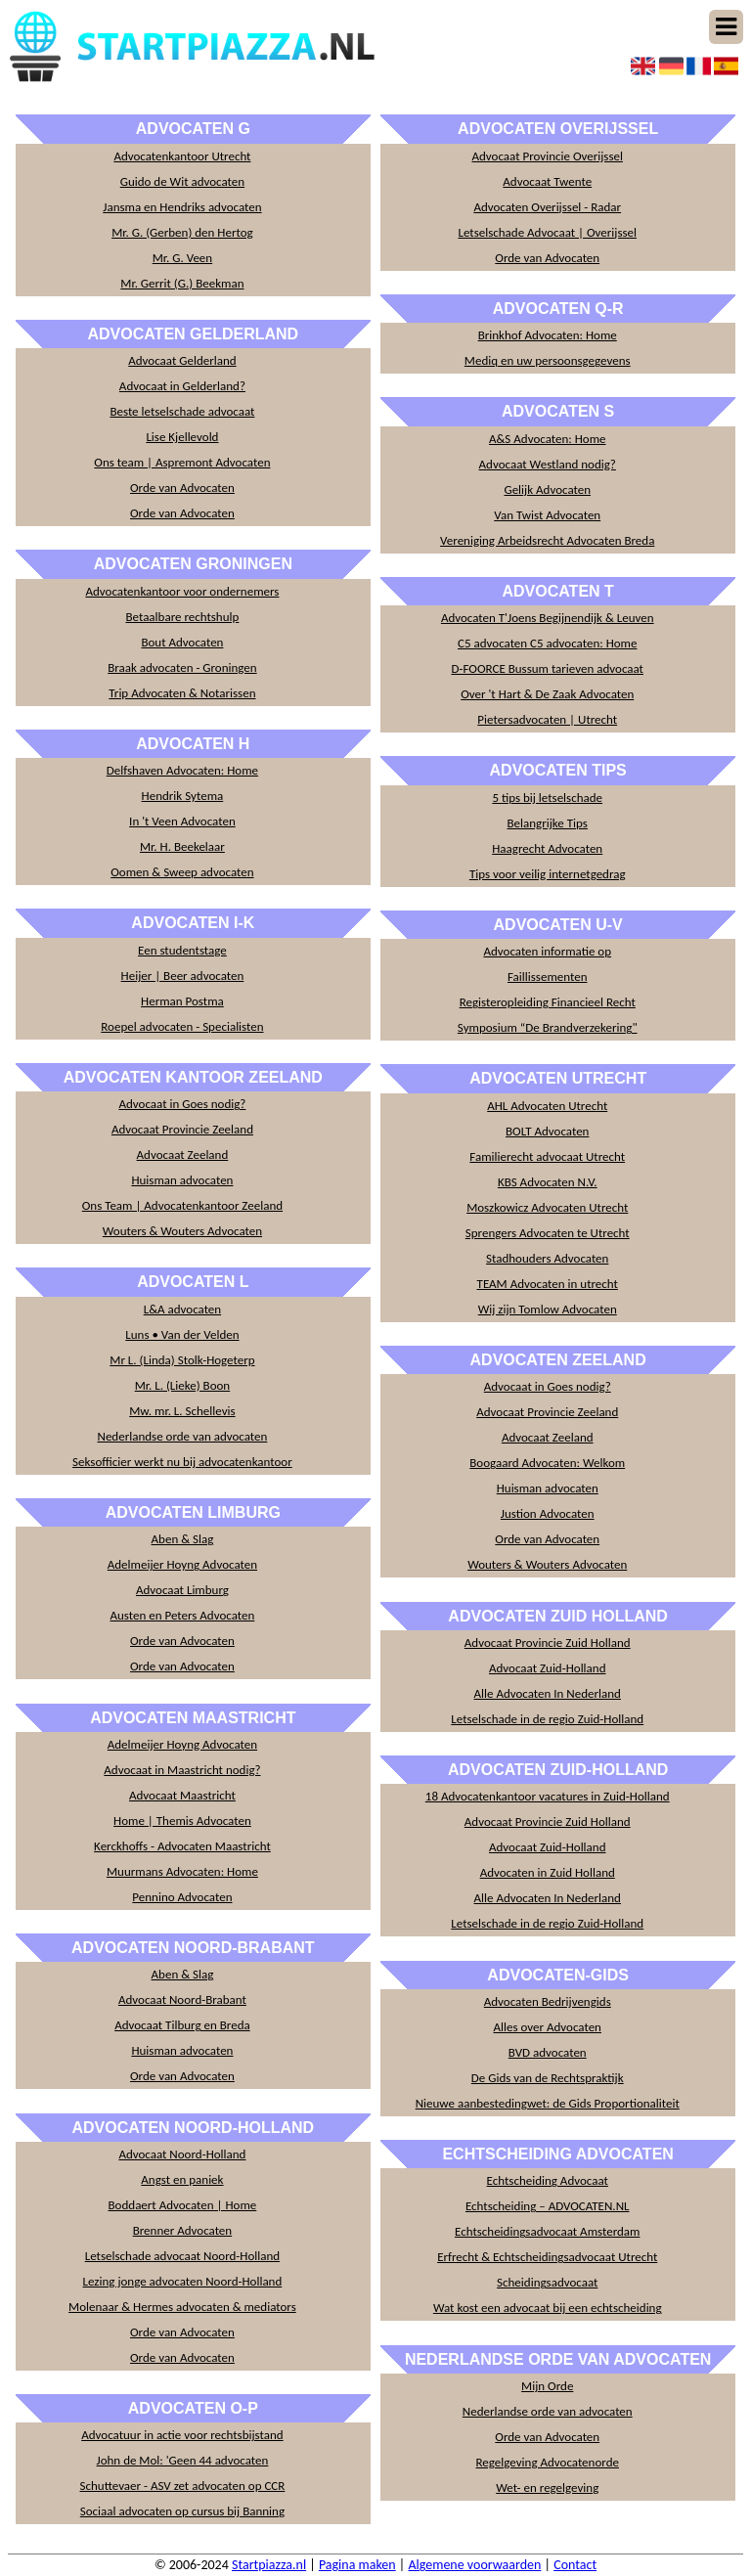  I want to click on Austen en Peters Advocaten, so click(182, 1615).